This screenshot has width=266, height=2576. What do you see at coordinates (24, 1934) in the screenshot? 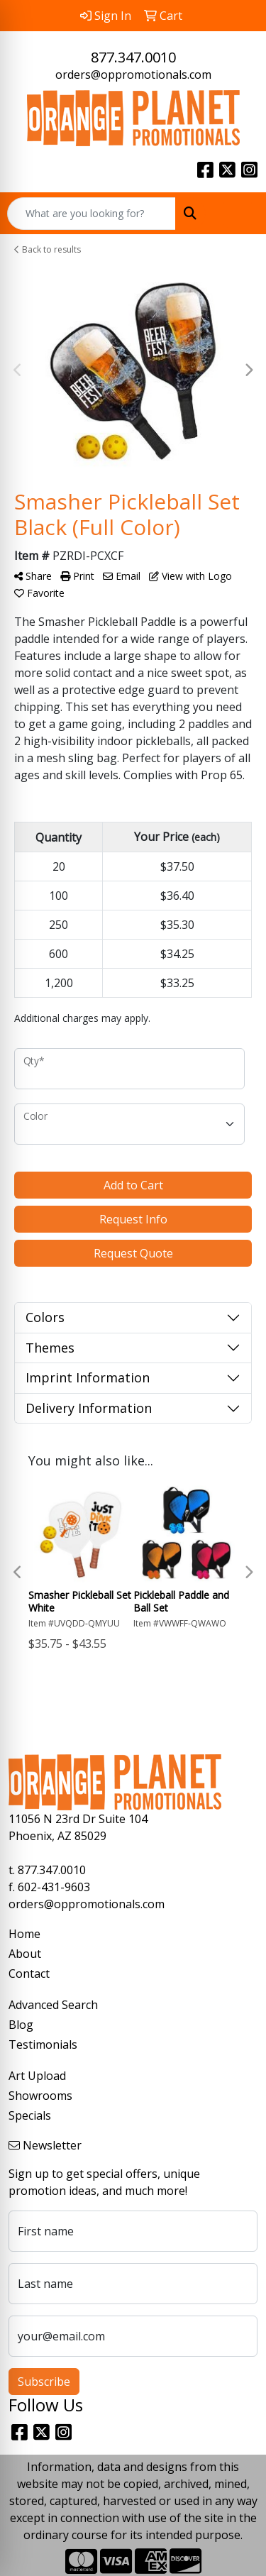
I see `Home` at bounding box center [24, 1934].